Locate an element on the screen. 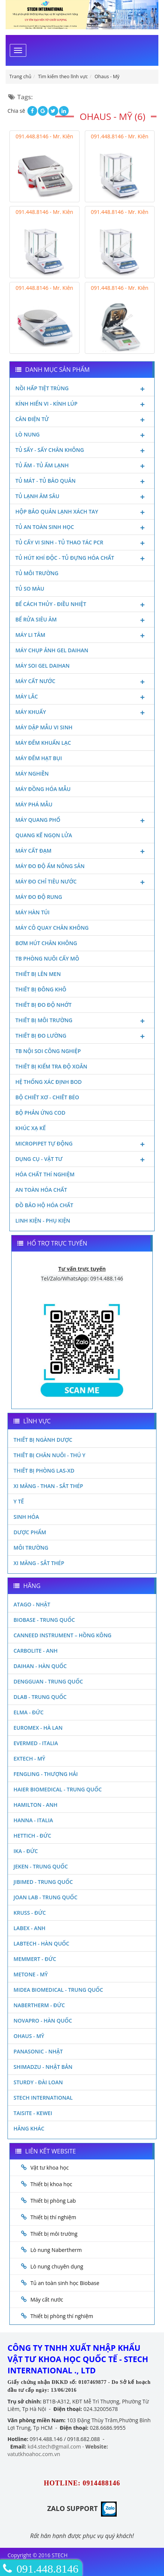 The height and width of the screenshot is (2576, 164). STECH INTERNATIONAL is located at coordinates (43, 2097).